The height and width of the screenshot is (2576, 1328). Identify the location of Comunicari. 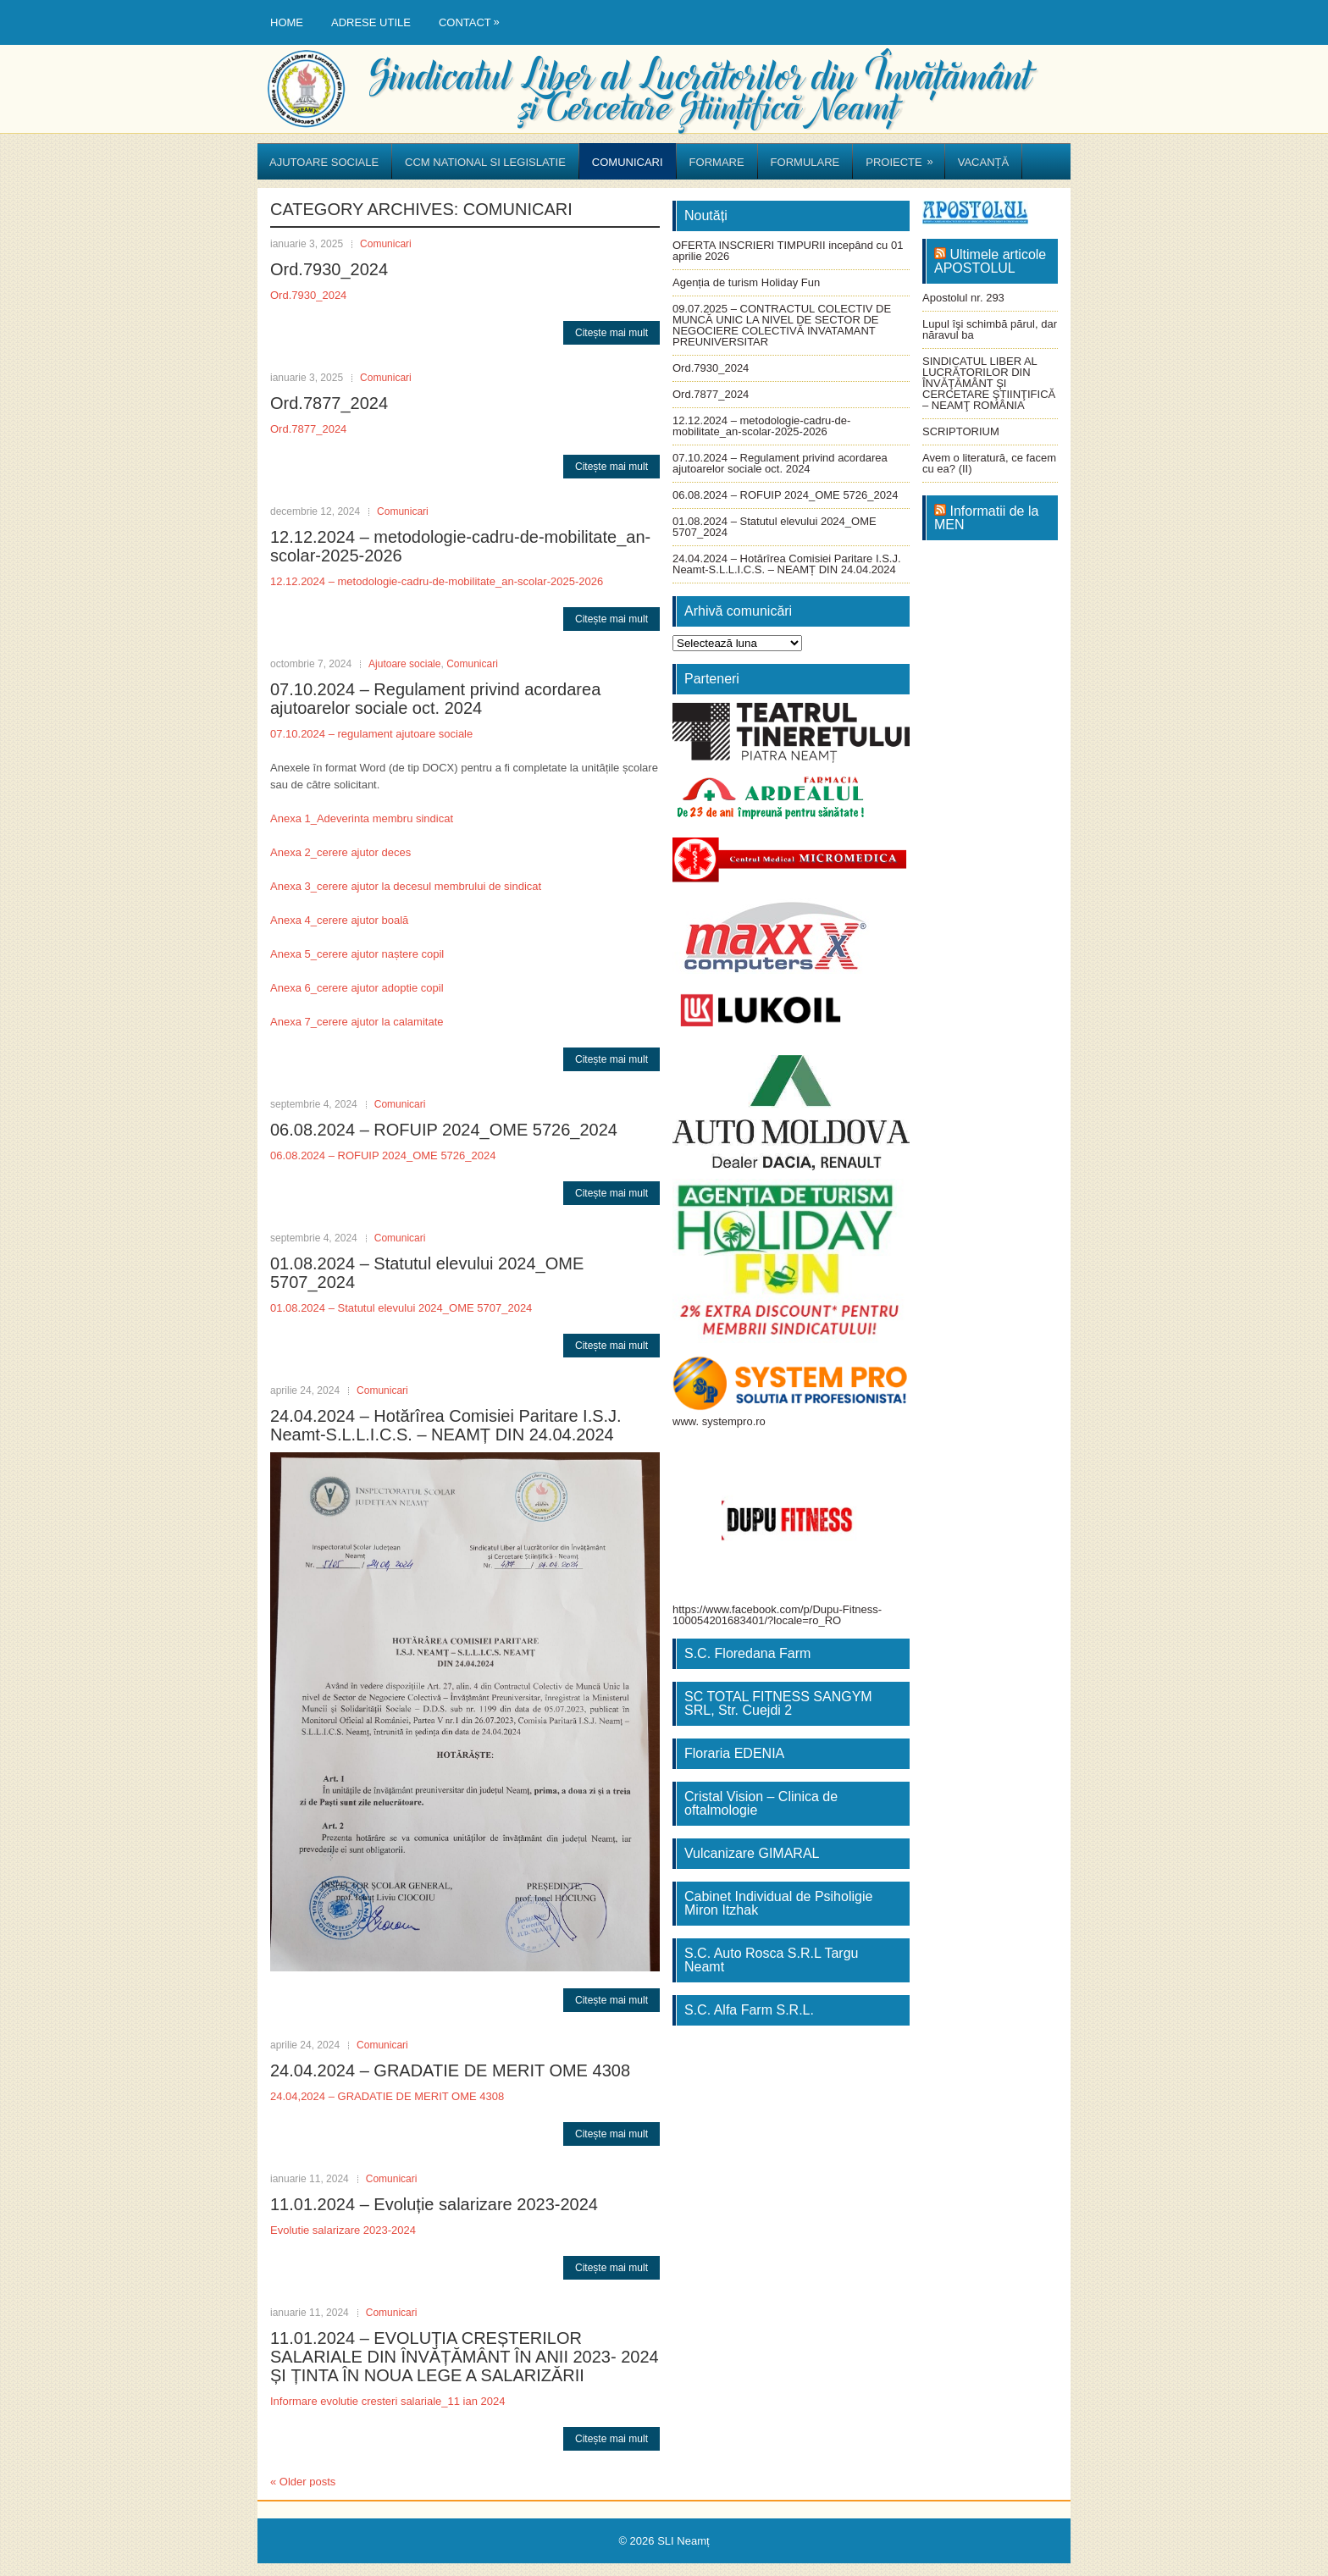
(627, 162).